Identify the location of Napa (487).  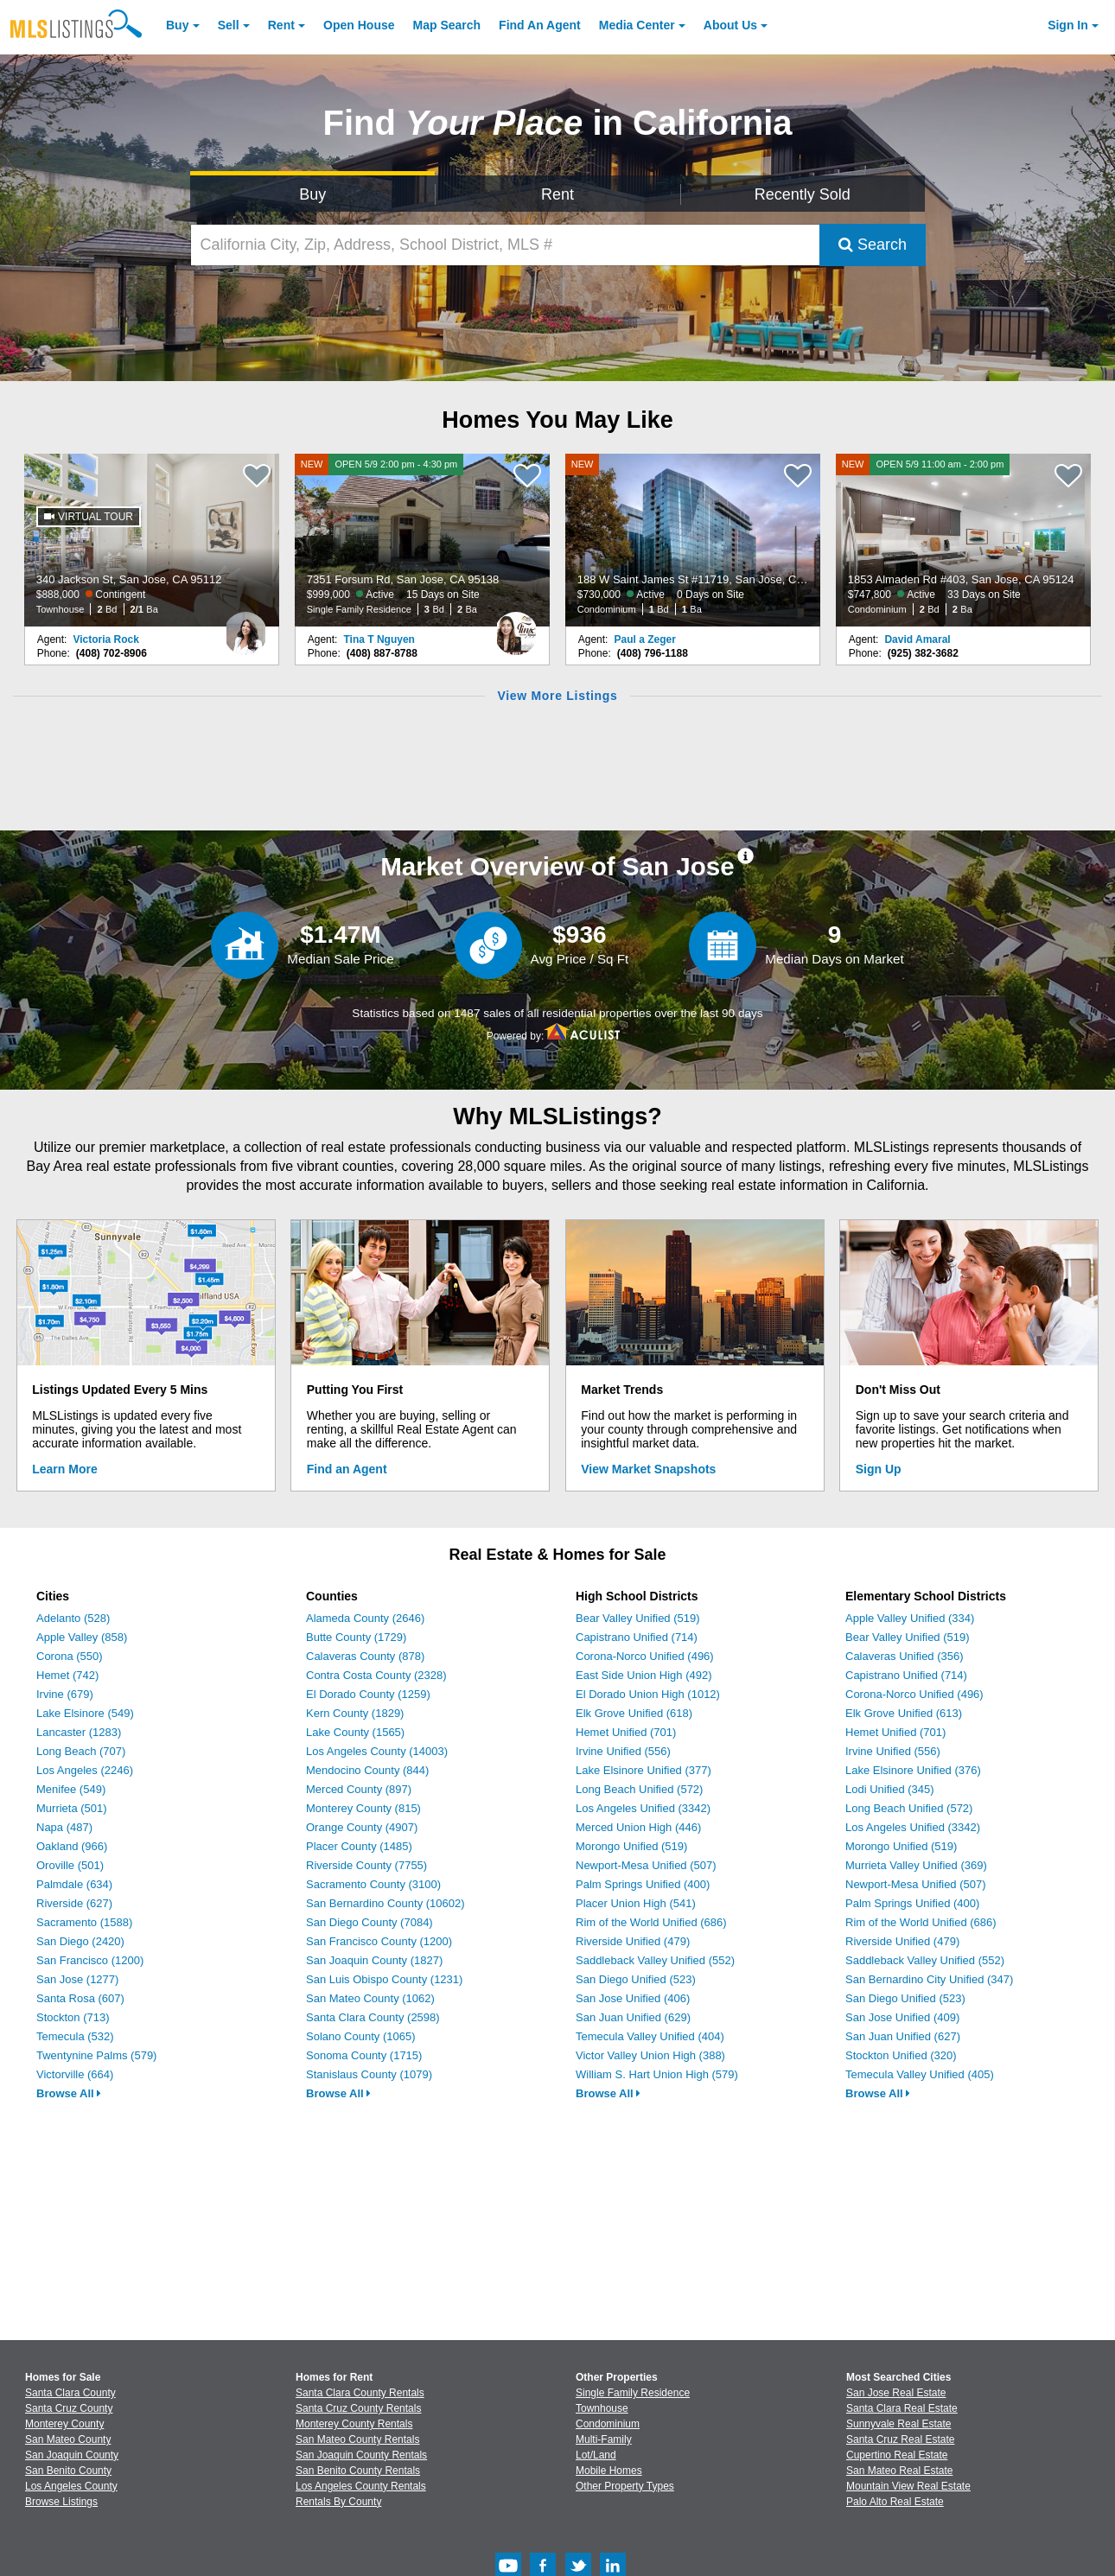
(64, 1827).